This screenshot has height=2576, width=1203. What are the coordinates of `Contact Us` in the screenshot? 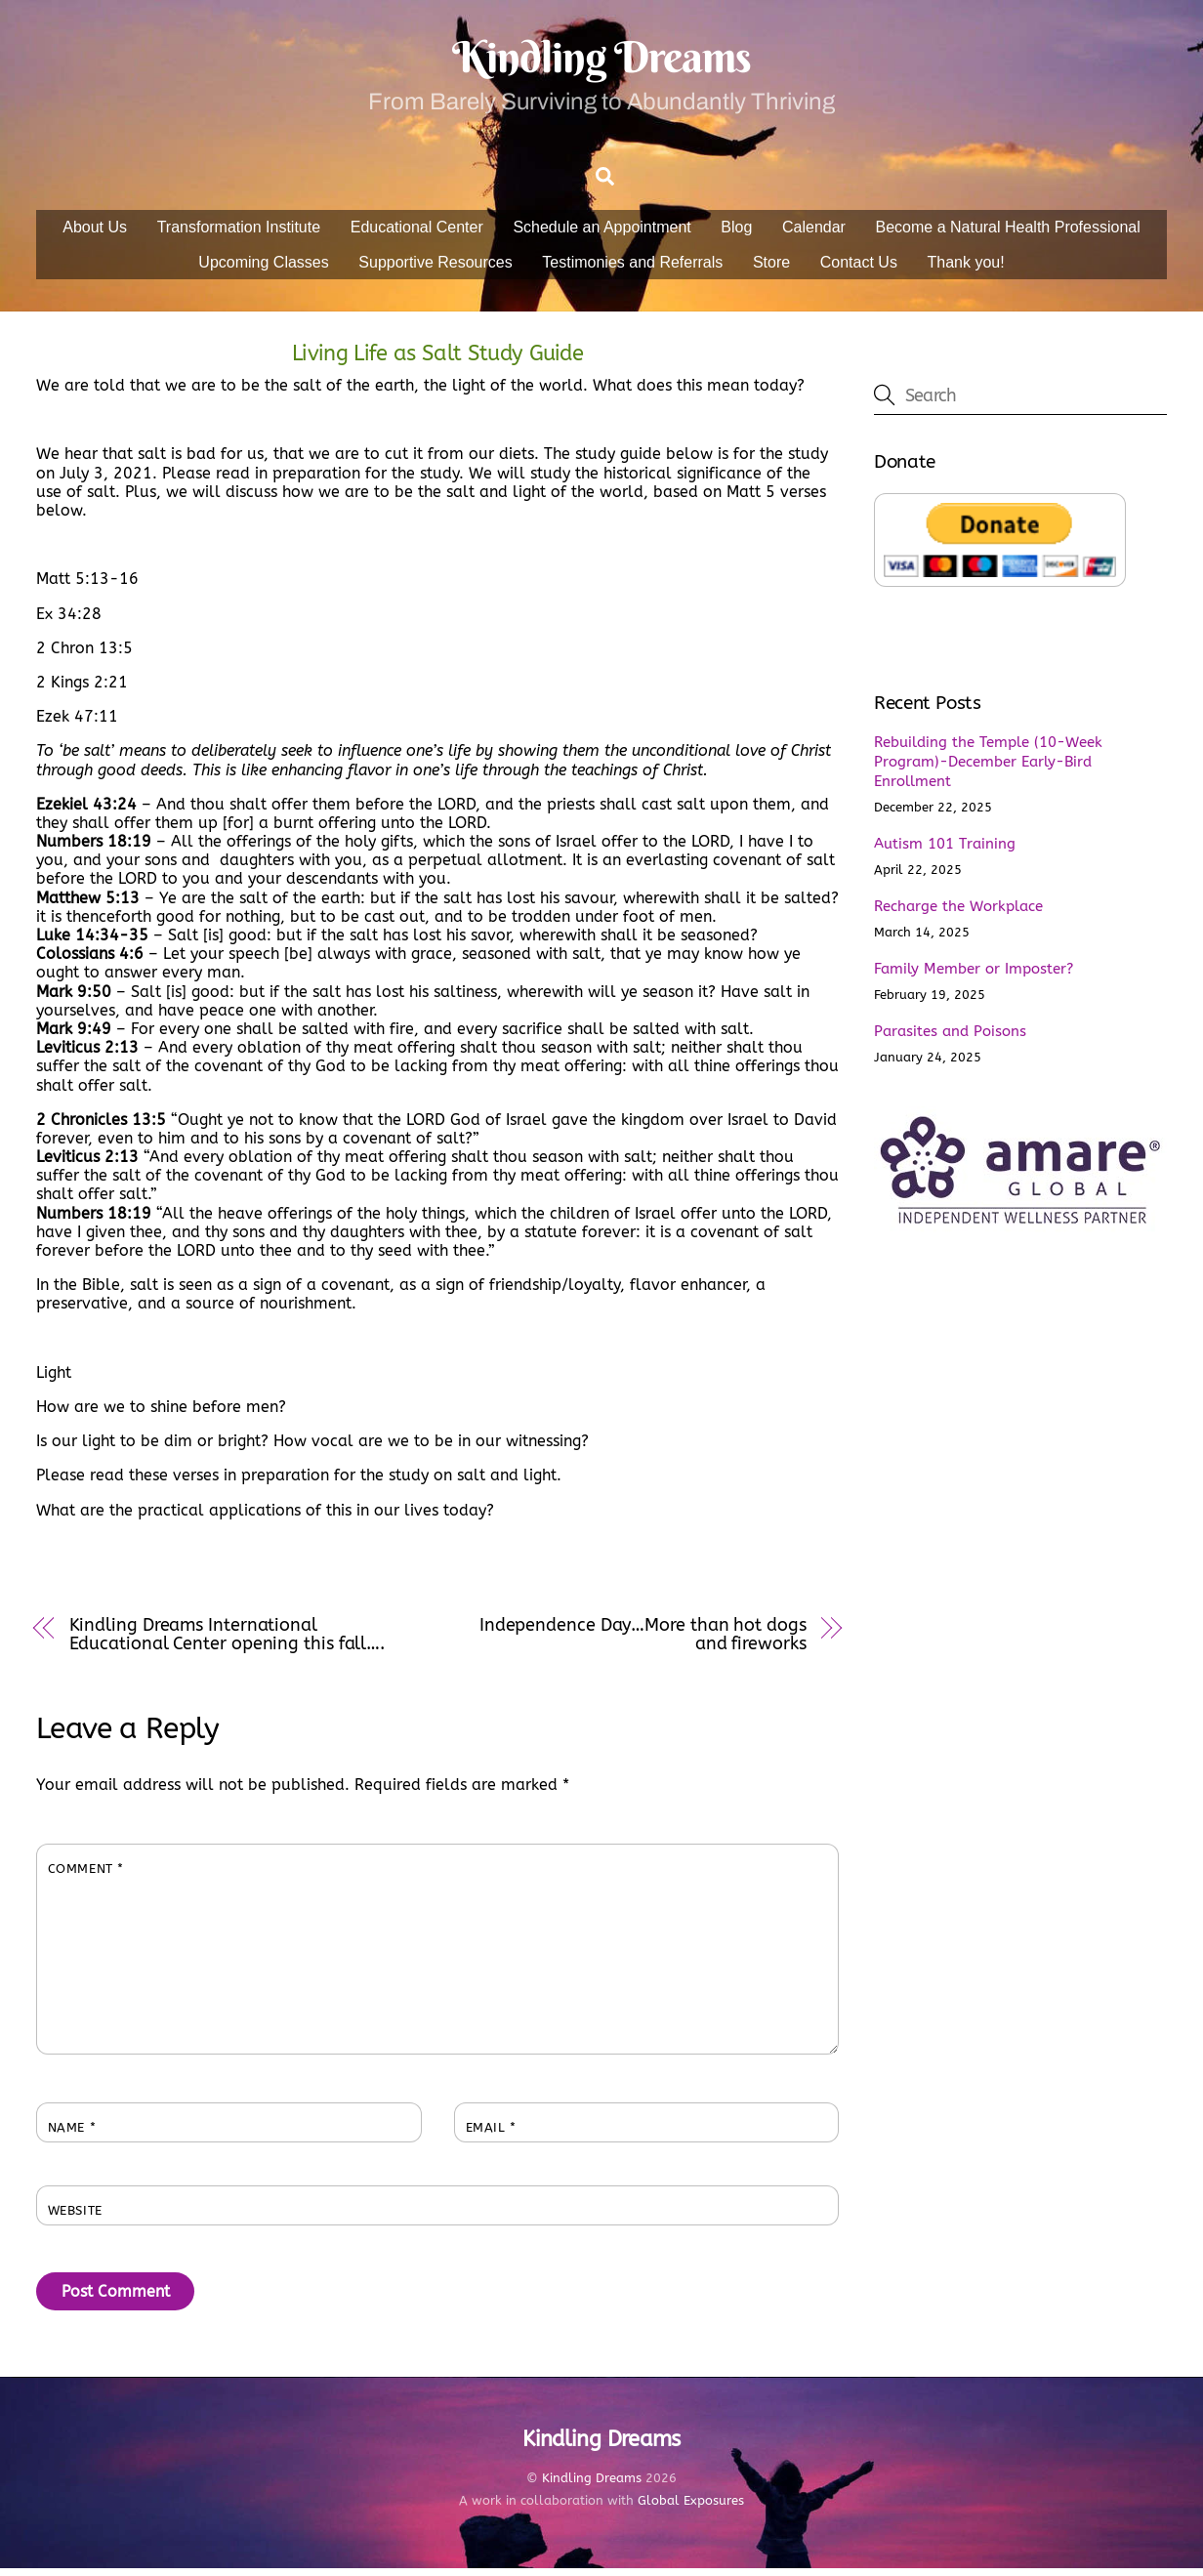 It's located at (858, 269).